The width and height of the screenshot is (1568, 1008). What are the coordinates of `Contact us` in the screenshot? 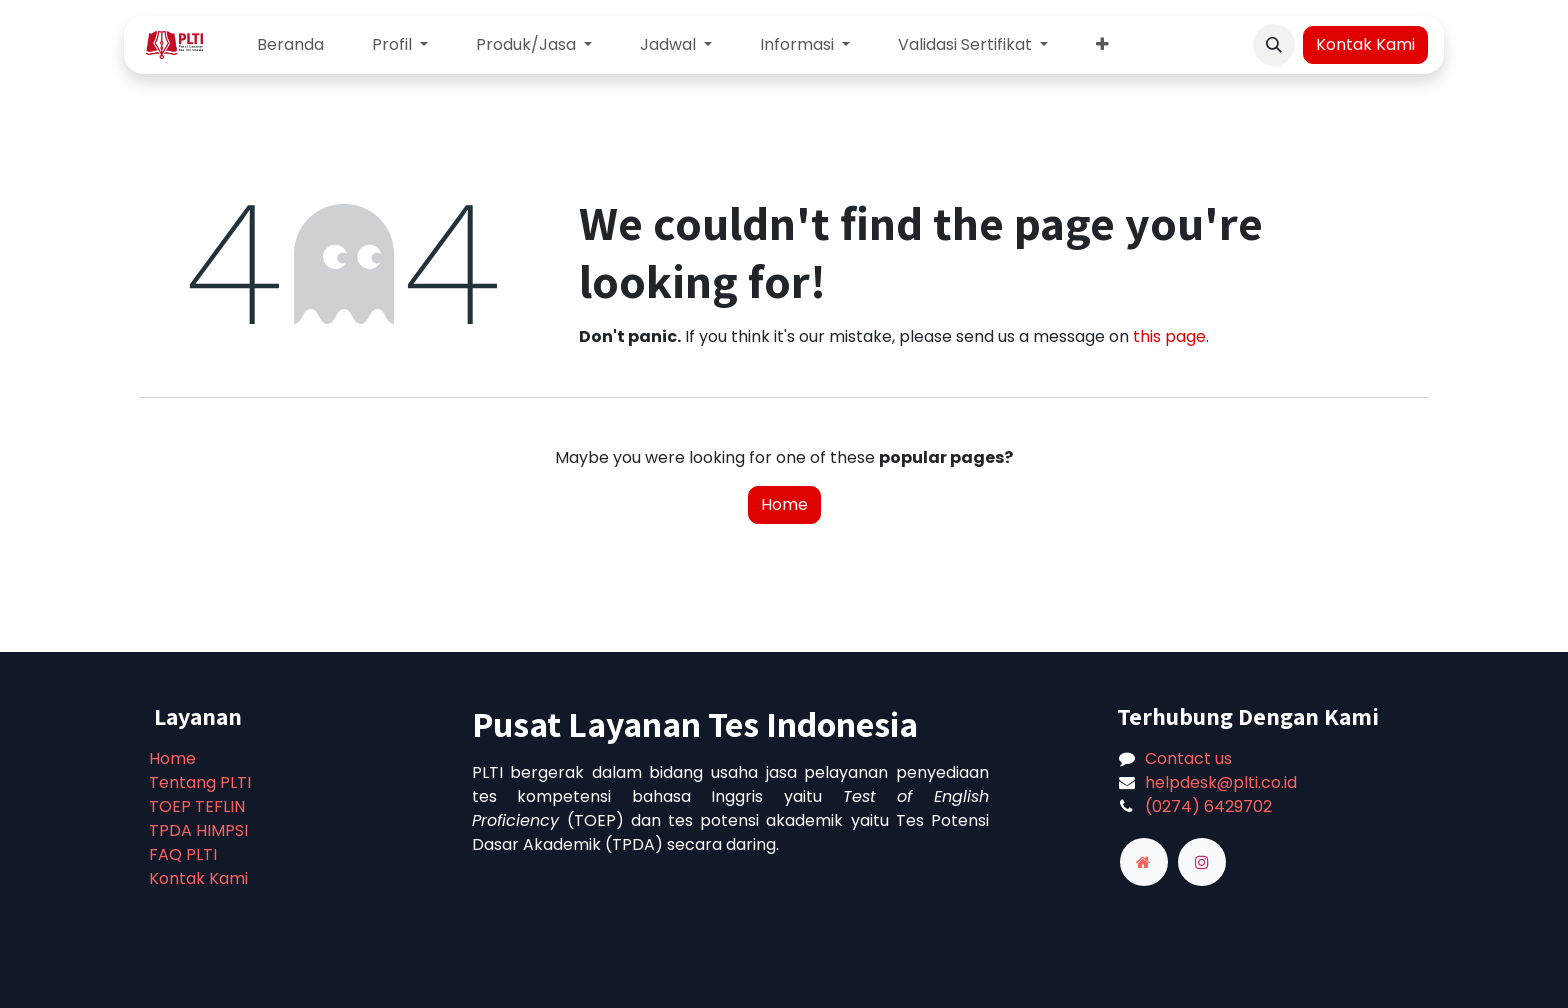 It's located at (1188, 758).